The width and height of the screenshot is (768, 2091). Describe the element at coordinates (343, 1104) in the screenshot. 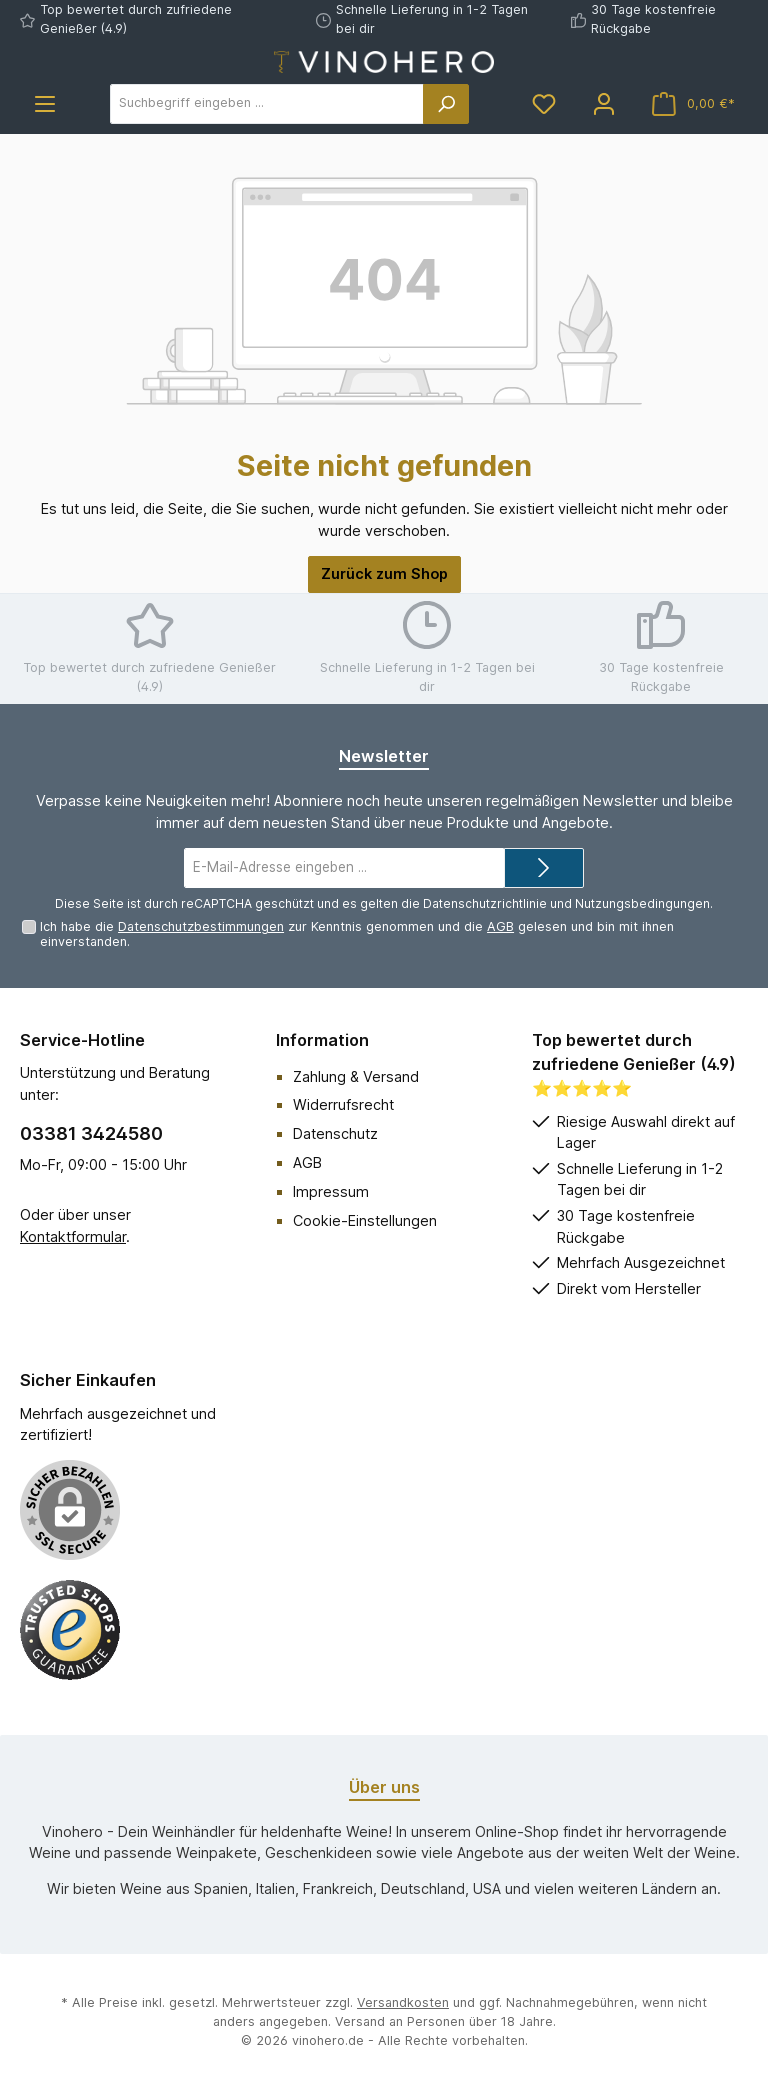

I see `Widerrufsrecht` at that location.